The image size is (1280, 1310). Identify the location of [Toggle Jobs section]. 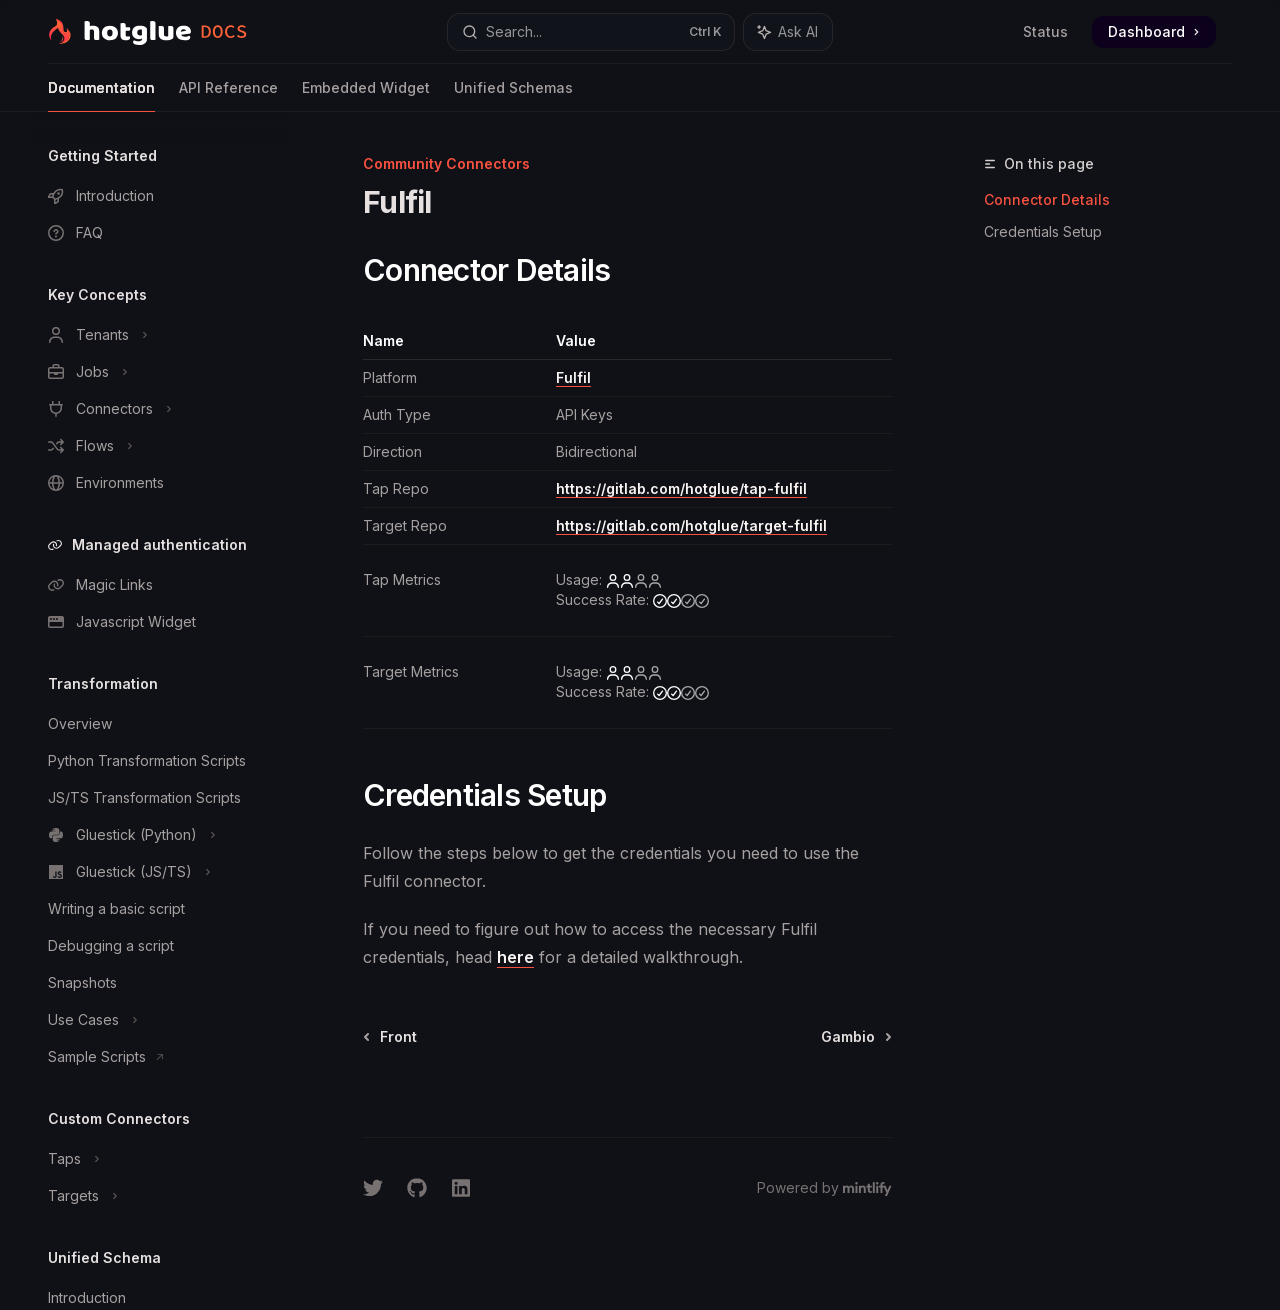
(160, 372).